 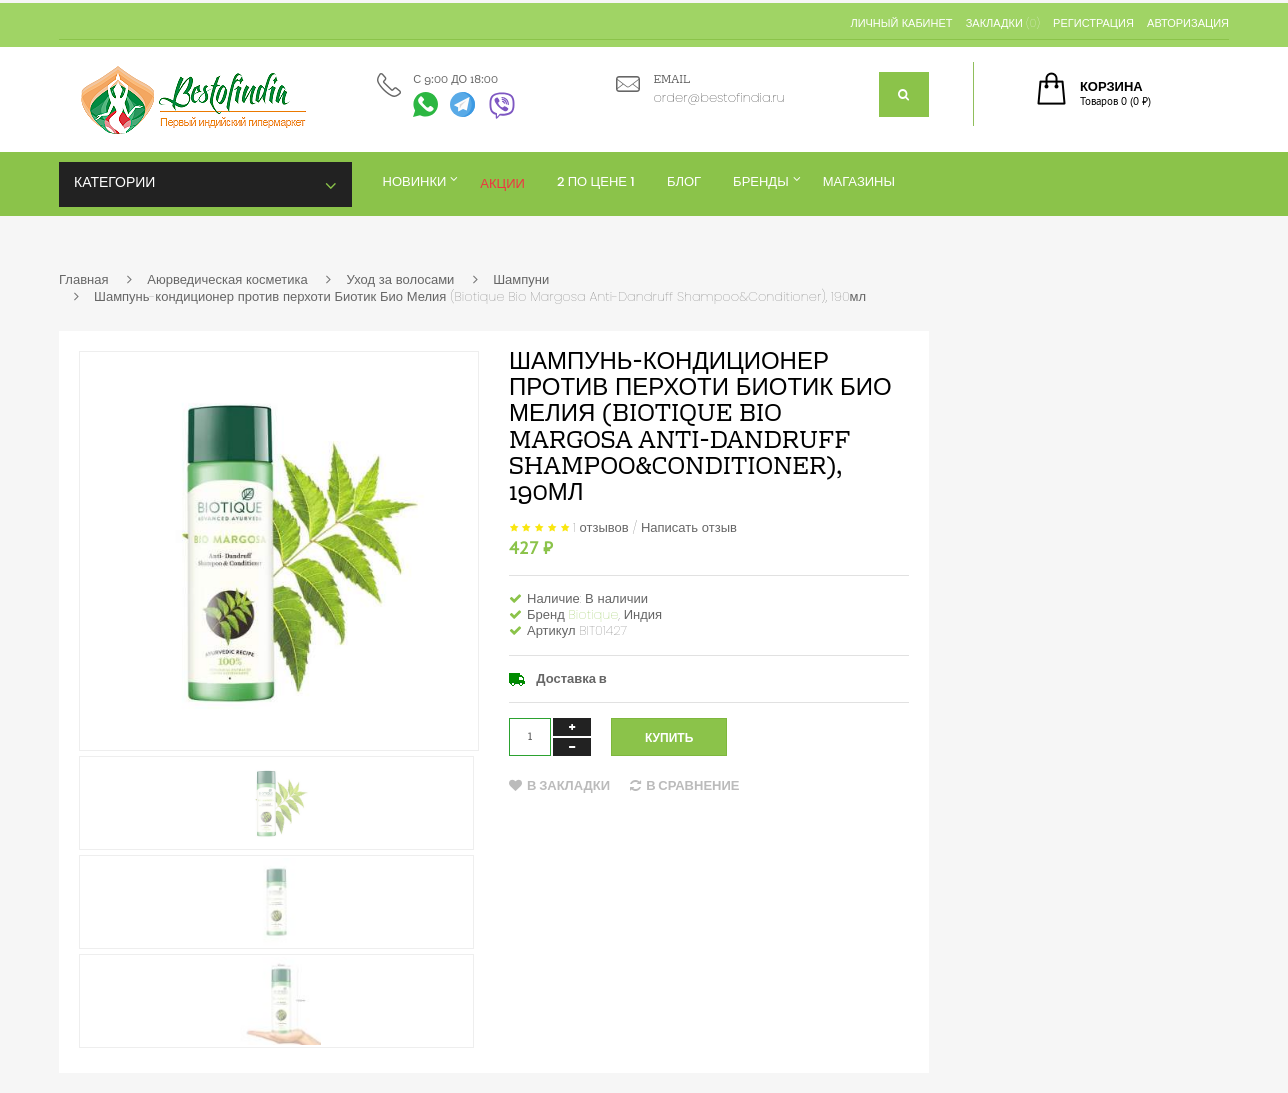 I want to click on Написать отзыв, so click(x=689, y=527).